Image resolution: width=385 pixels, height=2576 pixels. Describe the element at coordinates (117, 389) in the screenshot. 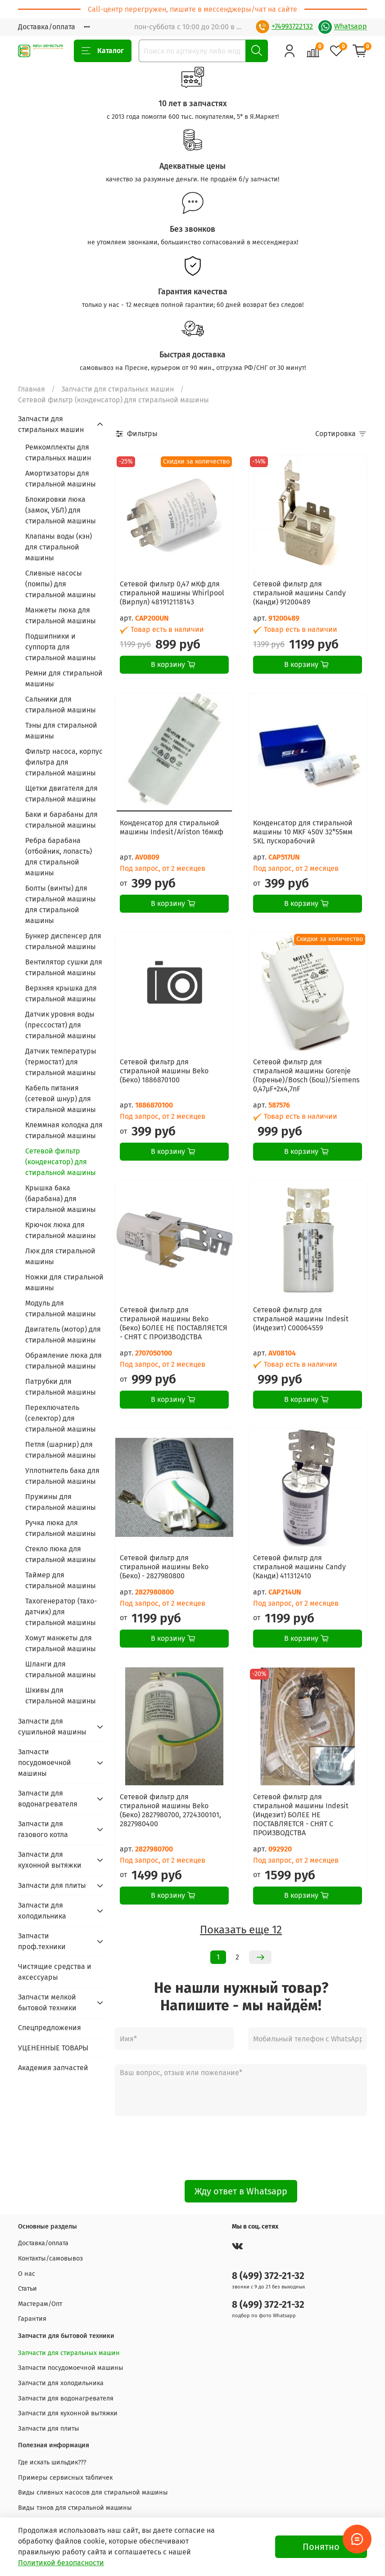

I see `Запчасти для стиральных машин` at that location.